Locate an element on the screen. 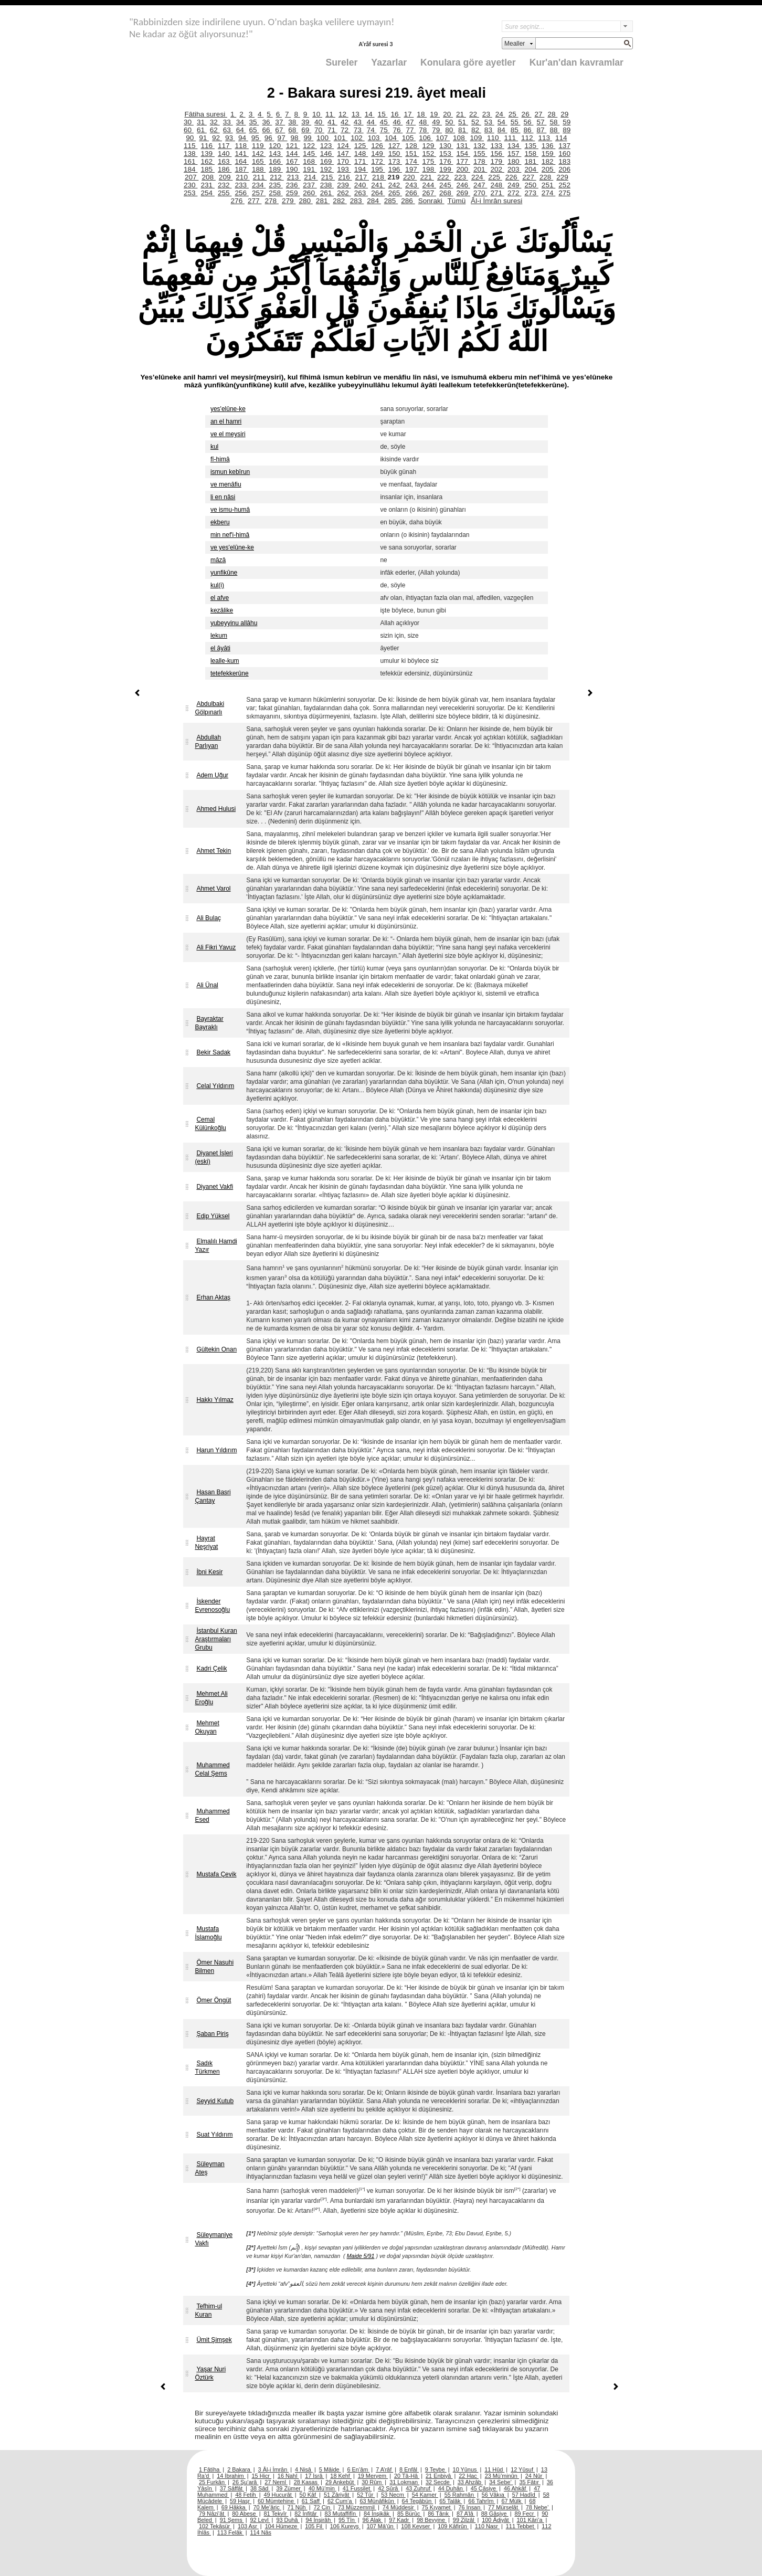  40 is located at coordinates (319, 122).